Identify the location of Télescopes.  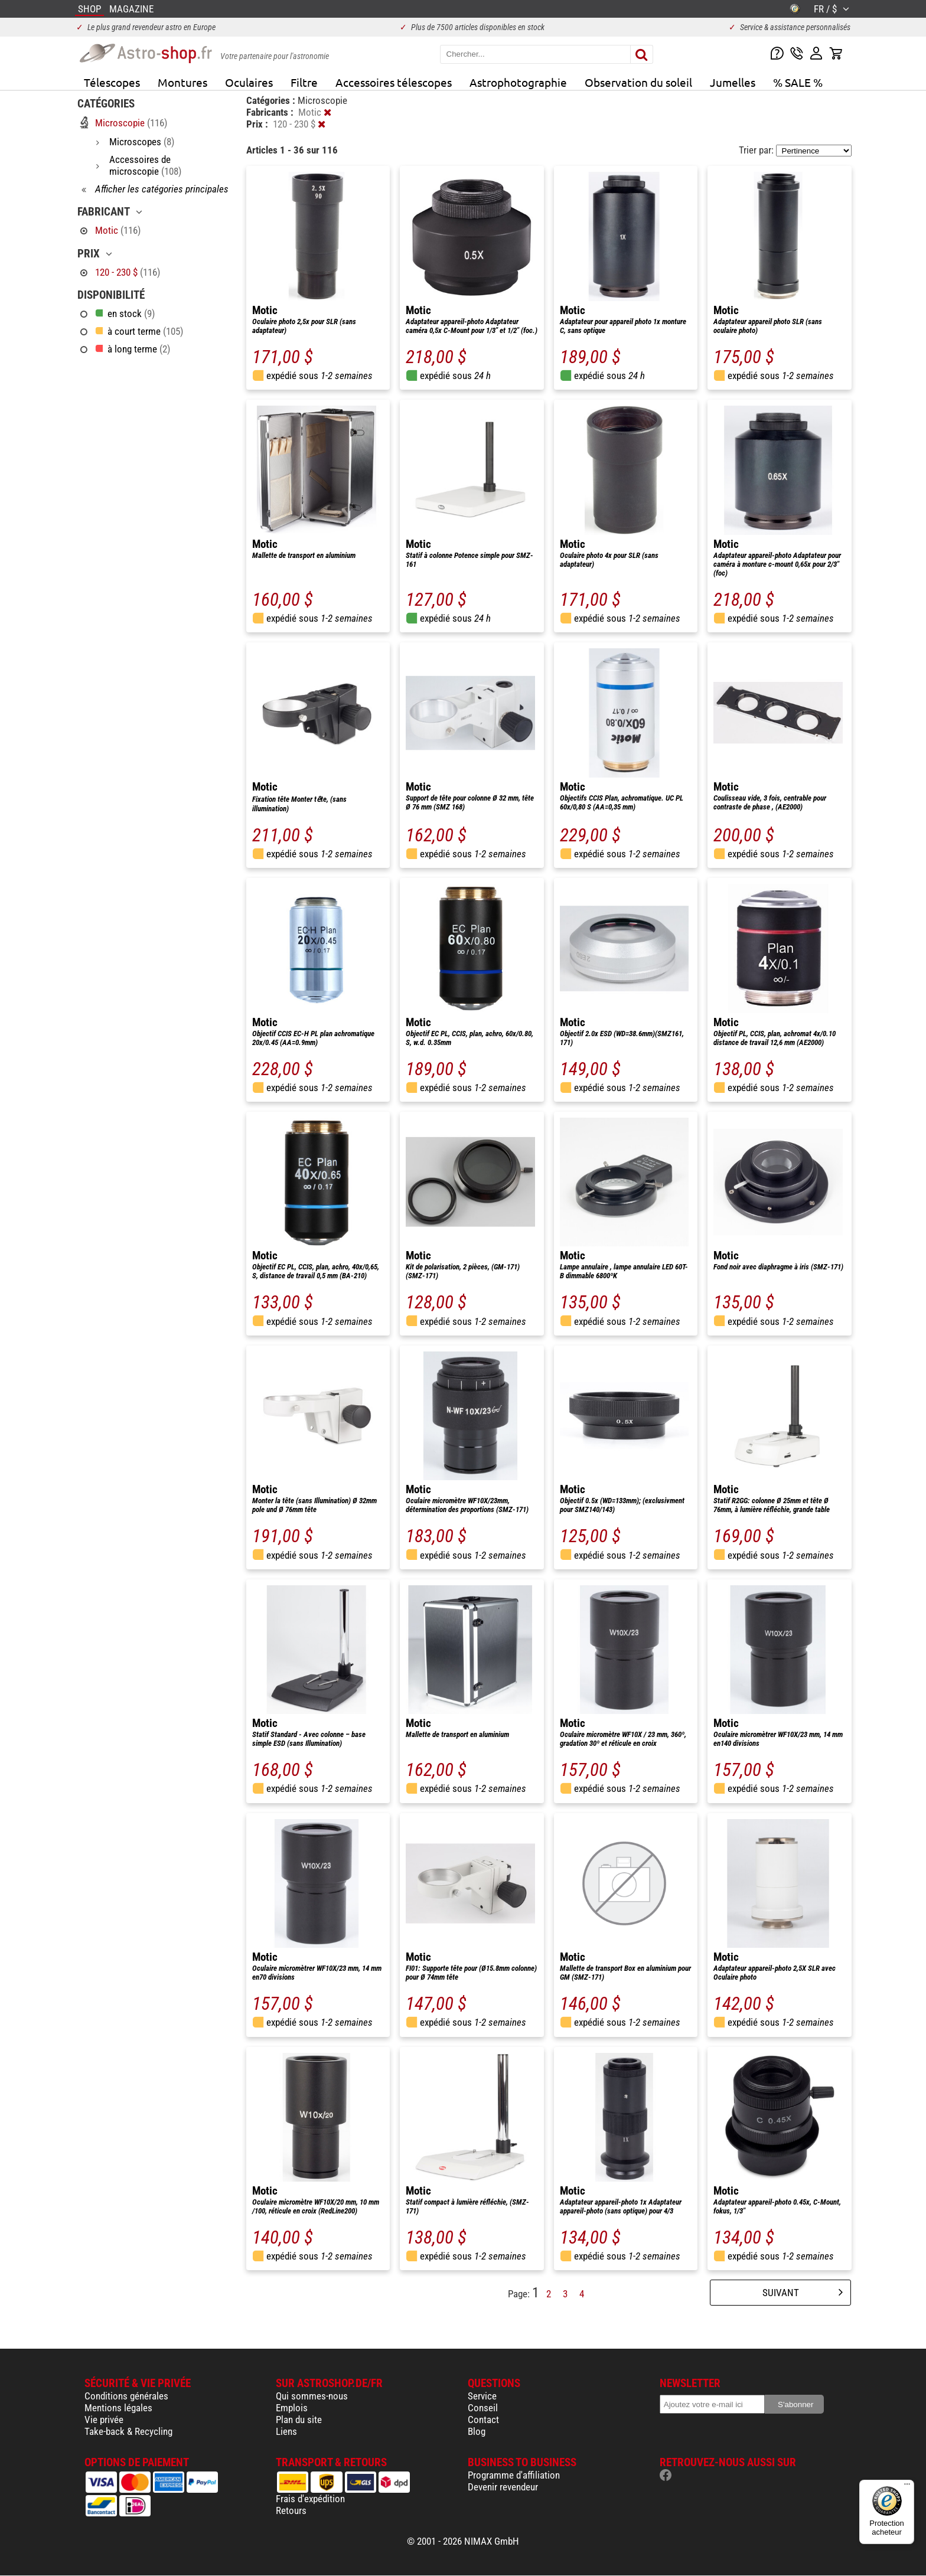
(112, 82).